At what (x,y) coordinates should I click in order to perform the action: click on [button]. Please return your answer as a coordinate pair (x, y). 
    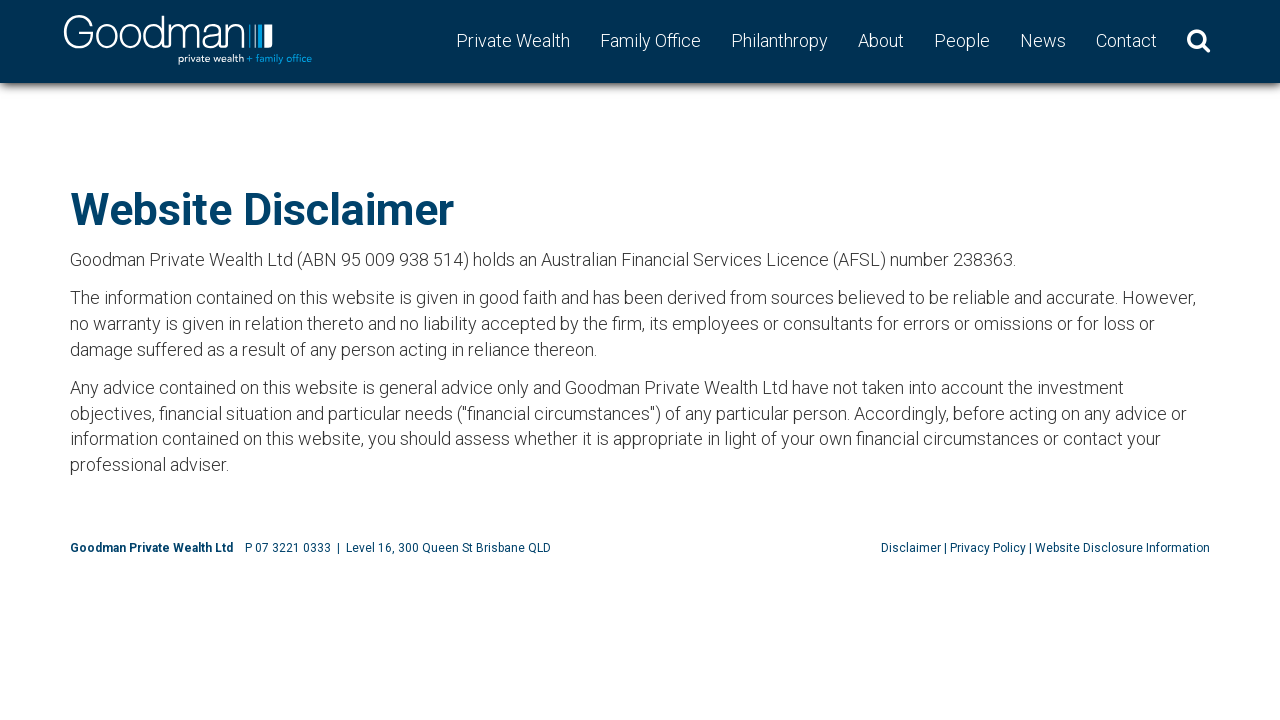
    Looking at the image, I should click on (1198, 41).